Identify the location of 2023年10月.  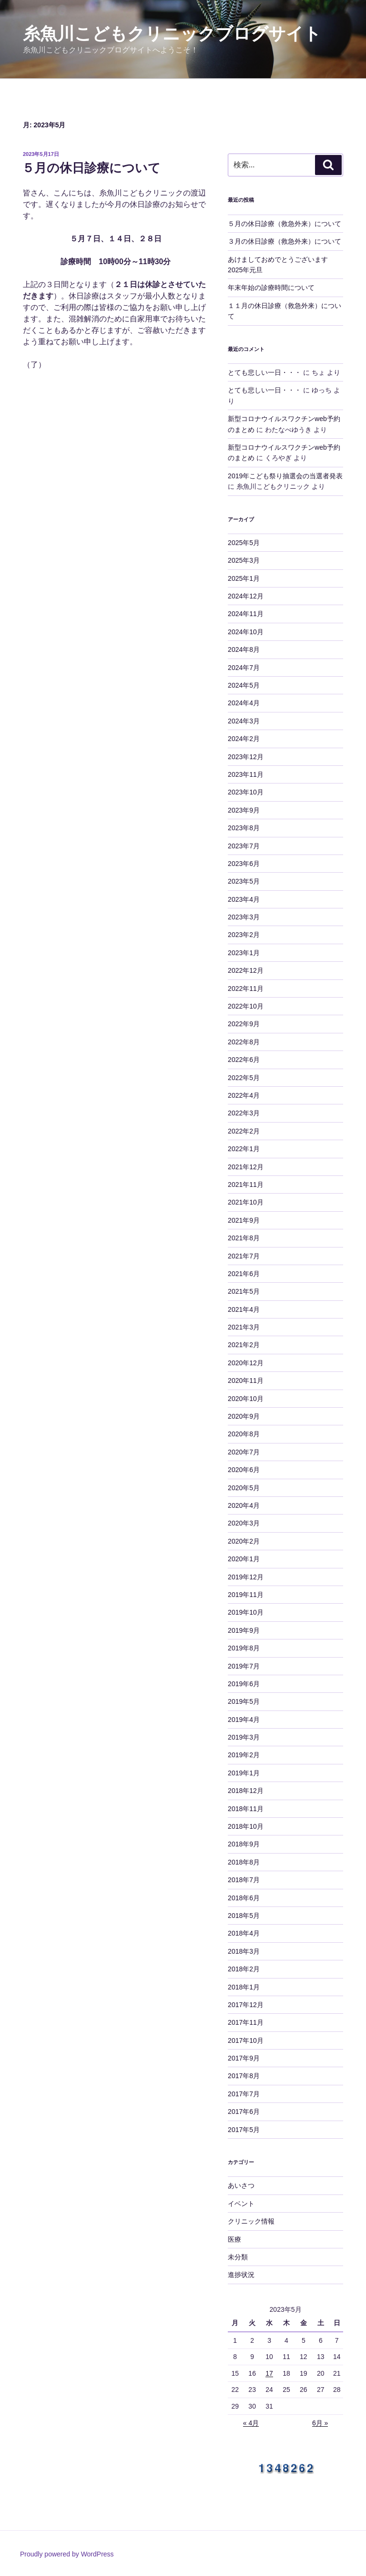
(246, 792).